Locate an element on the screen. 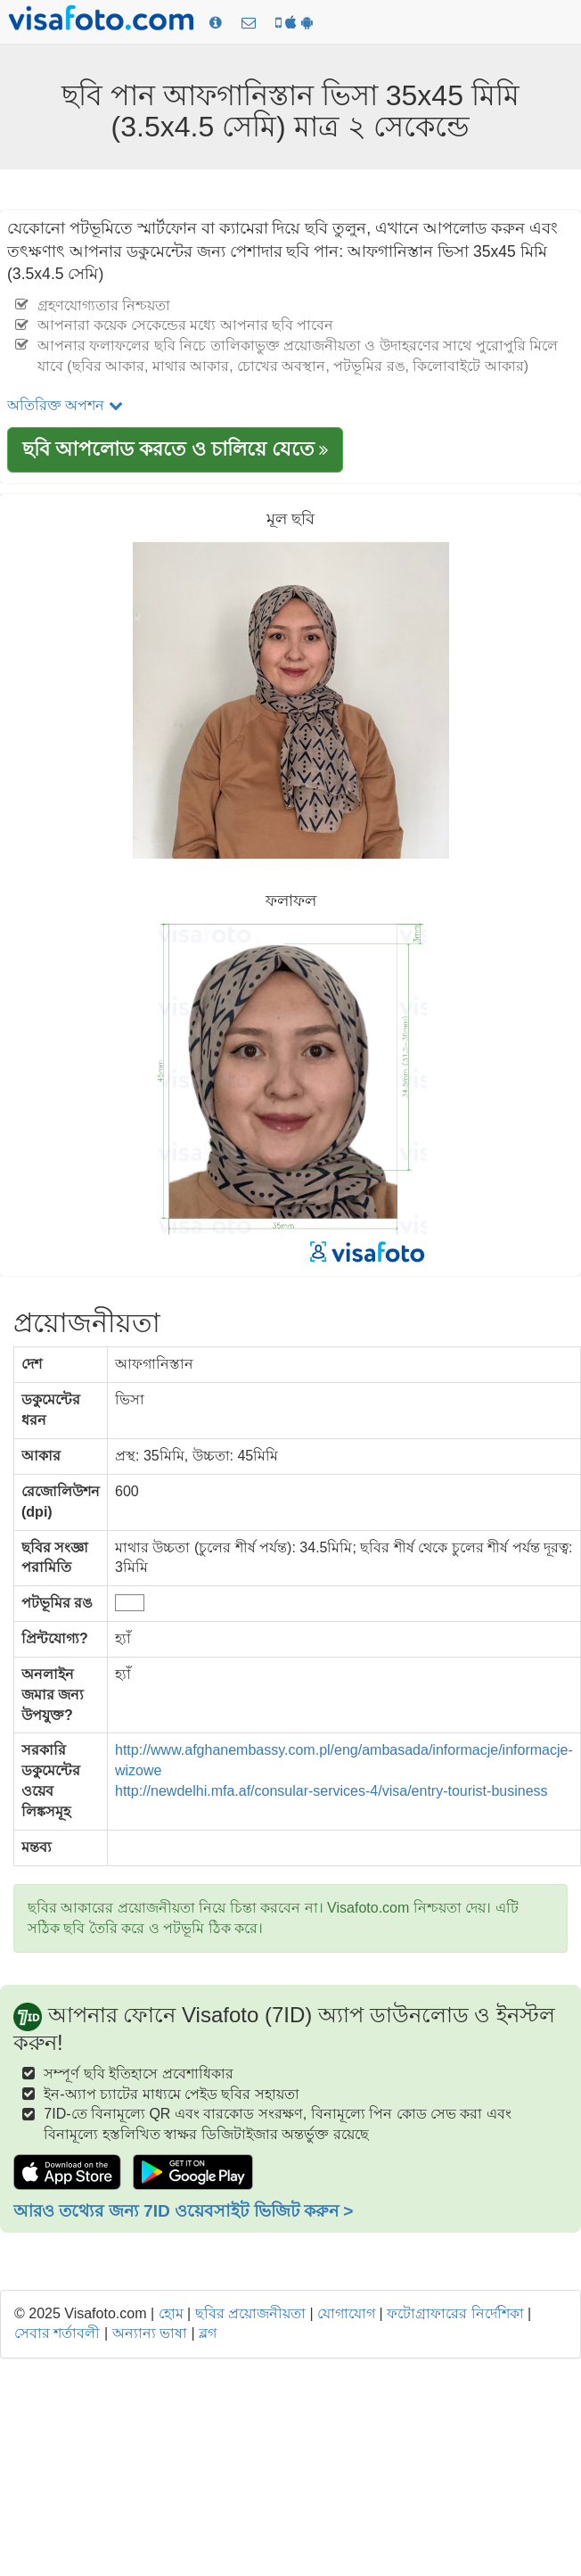 This screenshot has width=581, height=2576. ছবির প্রয়োজনীয়তা is located at coordinates (250, 2313).